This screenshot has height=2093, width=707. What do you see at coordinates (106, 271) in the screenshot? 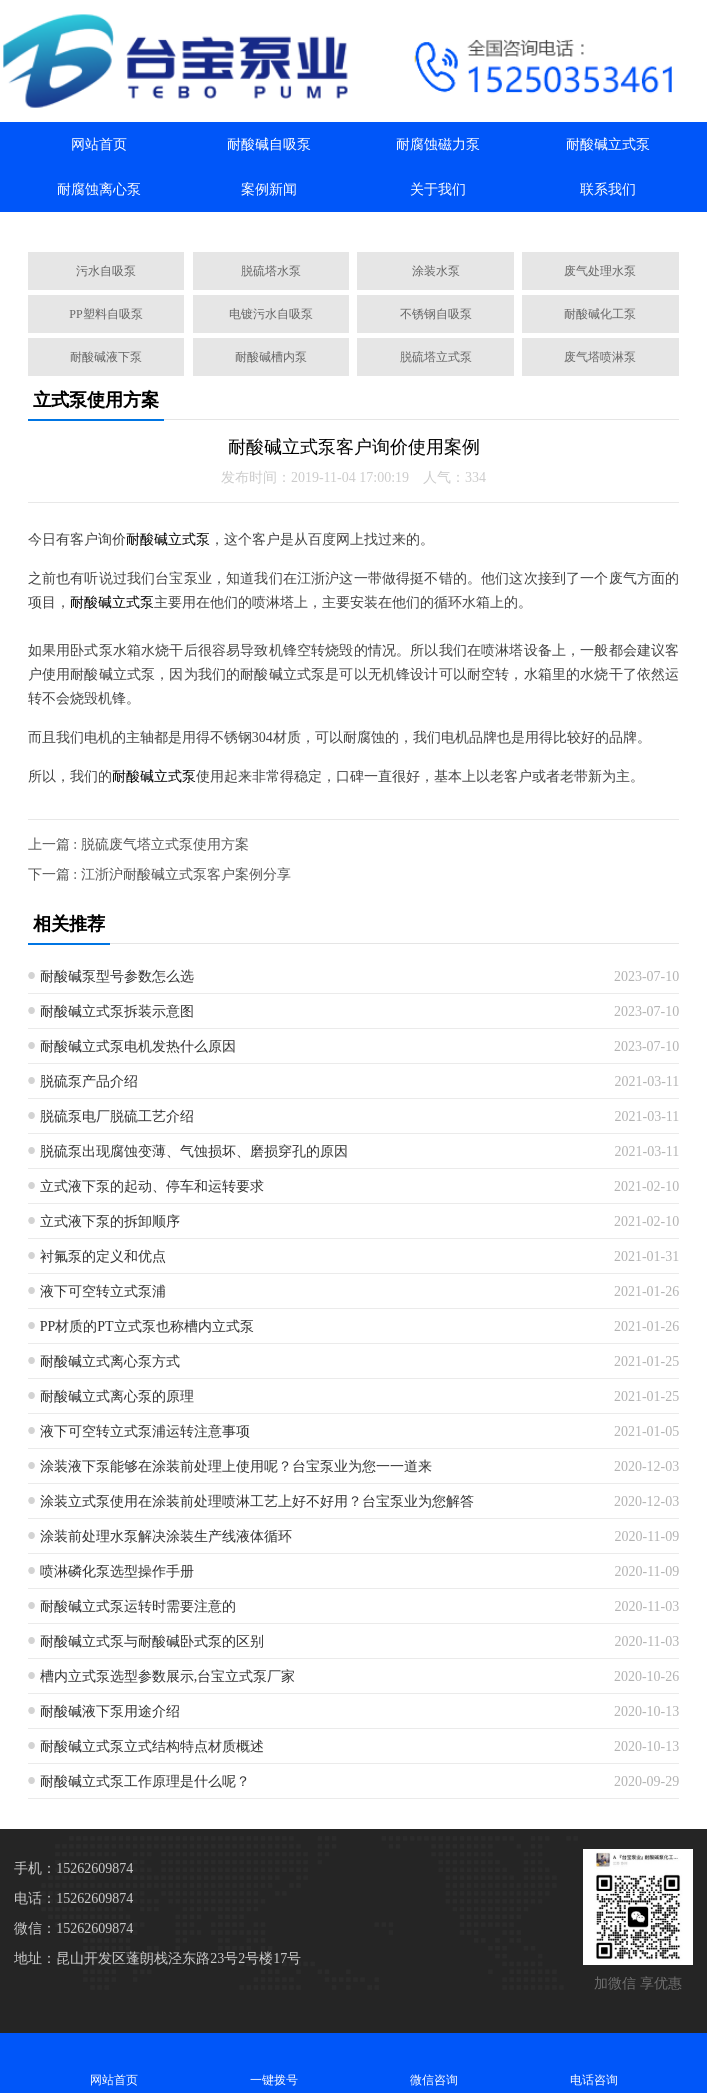
I see `污水自吸泵` at bounding box center [106, 271].